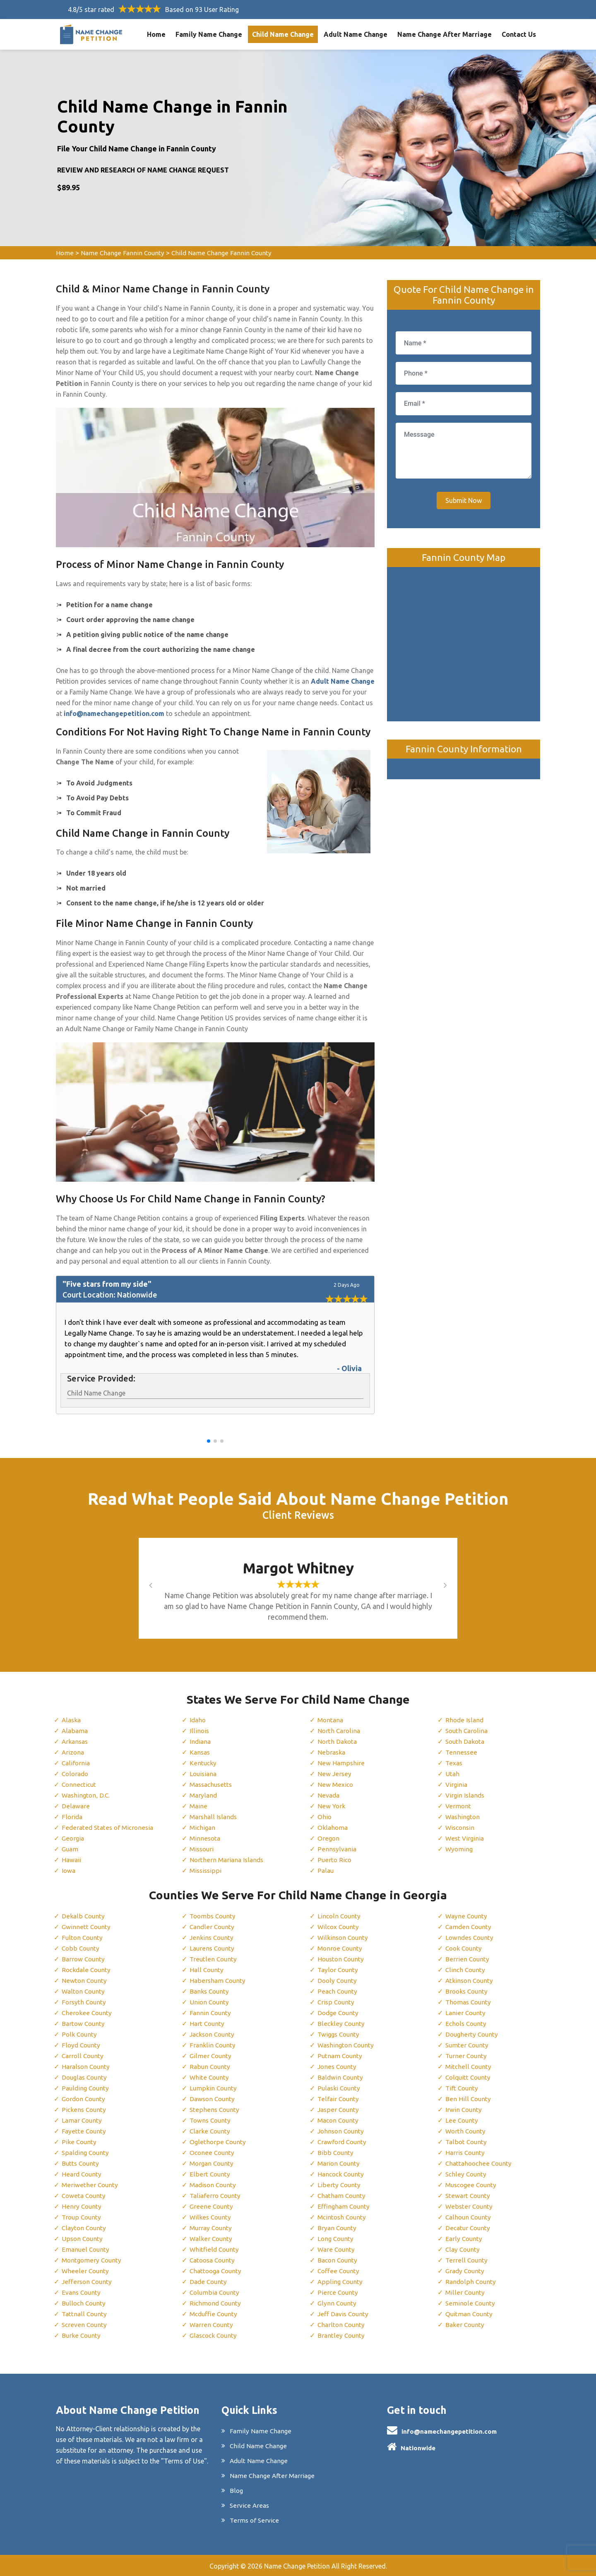 The height and width of the screenshot is (2576, 596). I want to click on South Dakota, so click(466, 1741).